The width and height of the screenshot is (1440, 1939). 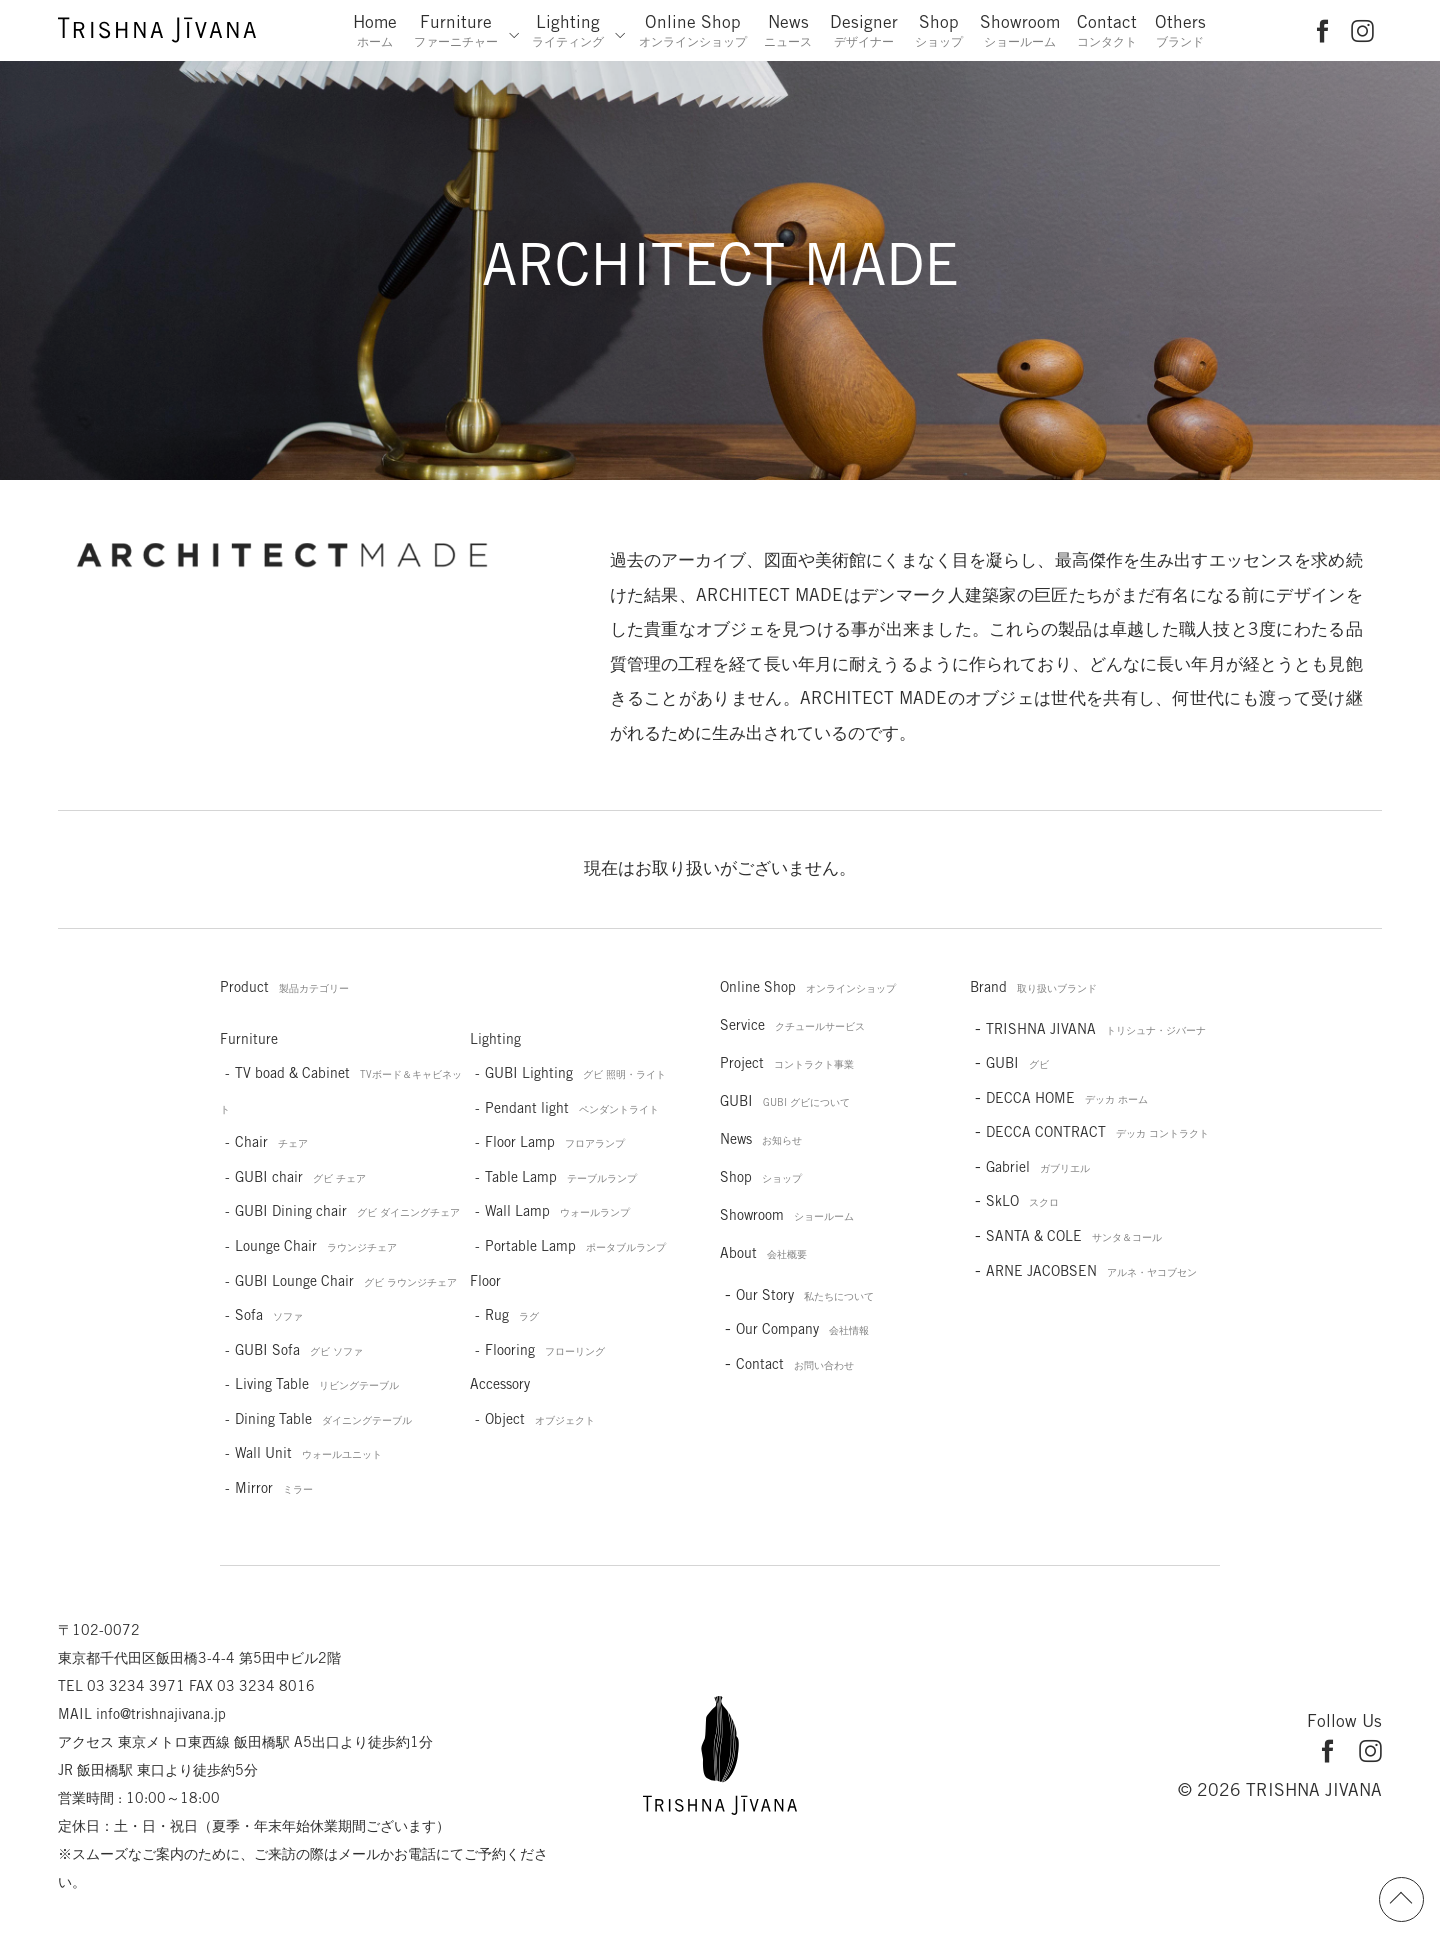 What do you see at coordinates (269, 1315) in the screenshot?
I see `Sofa` at bounding box center [269, 1315].